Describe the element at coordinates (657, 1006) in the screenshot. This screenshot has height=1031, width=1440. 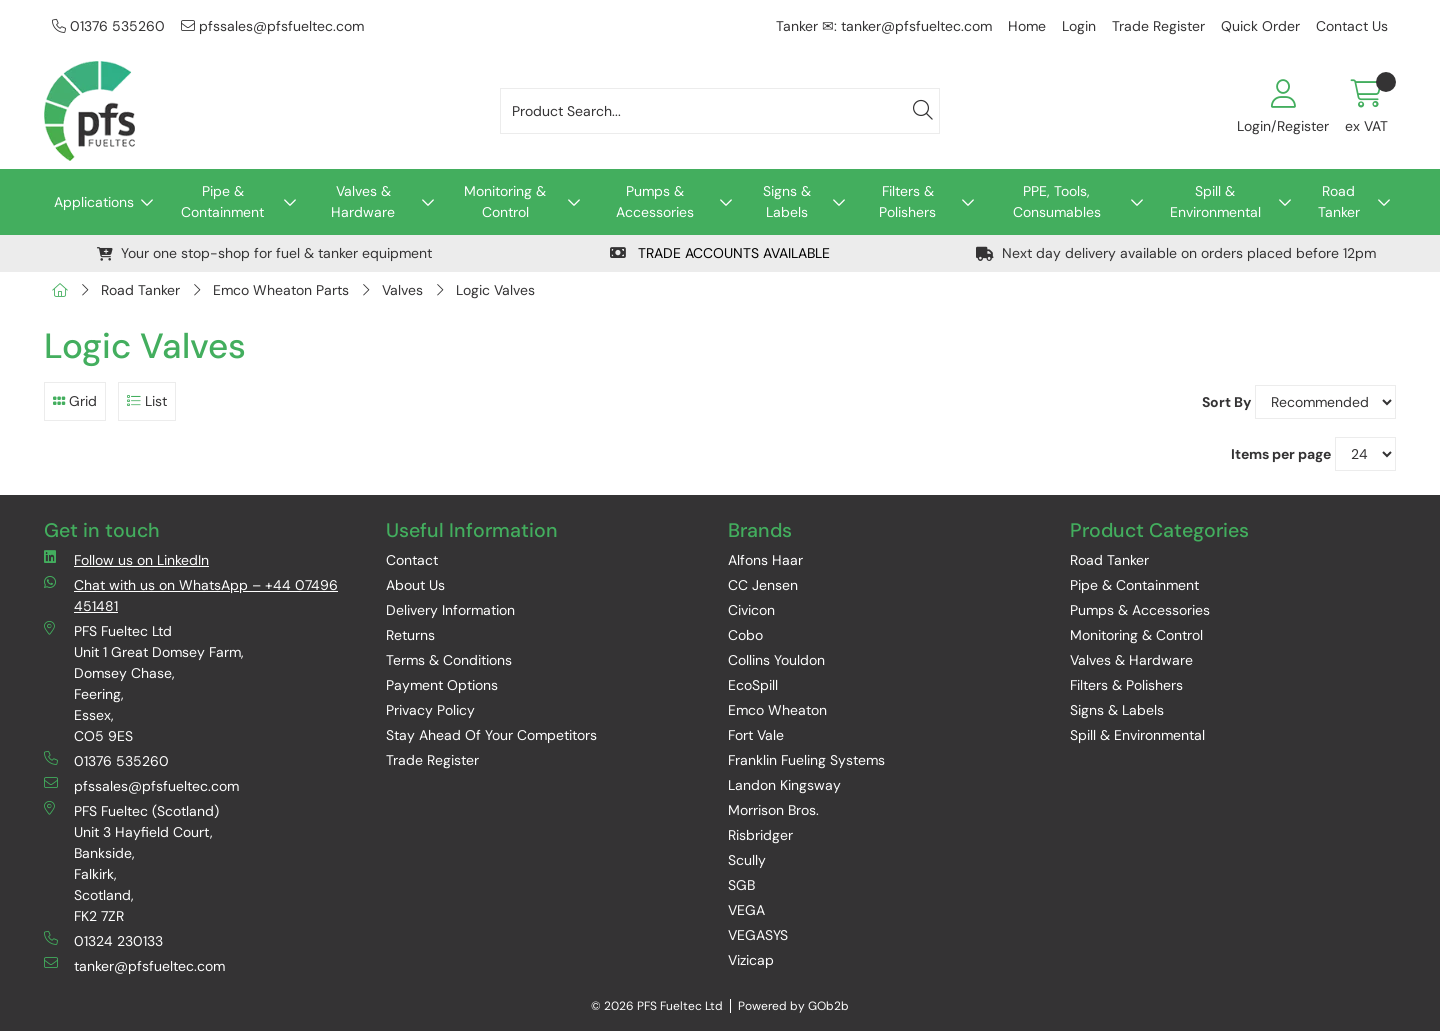
I see `© 2026 PFS Fueltec Ltd` at that location.